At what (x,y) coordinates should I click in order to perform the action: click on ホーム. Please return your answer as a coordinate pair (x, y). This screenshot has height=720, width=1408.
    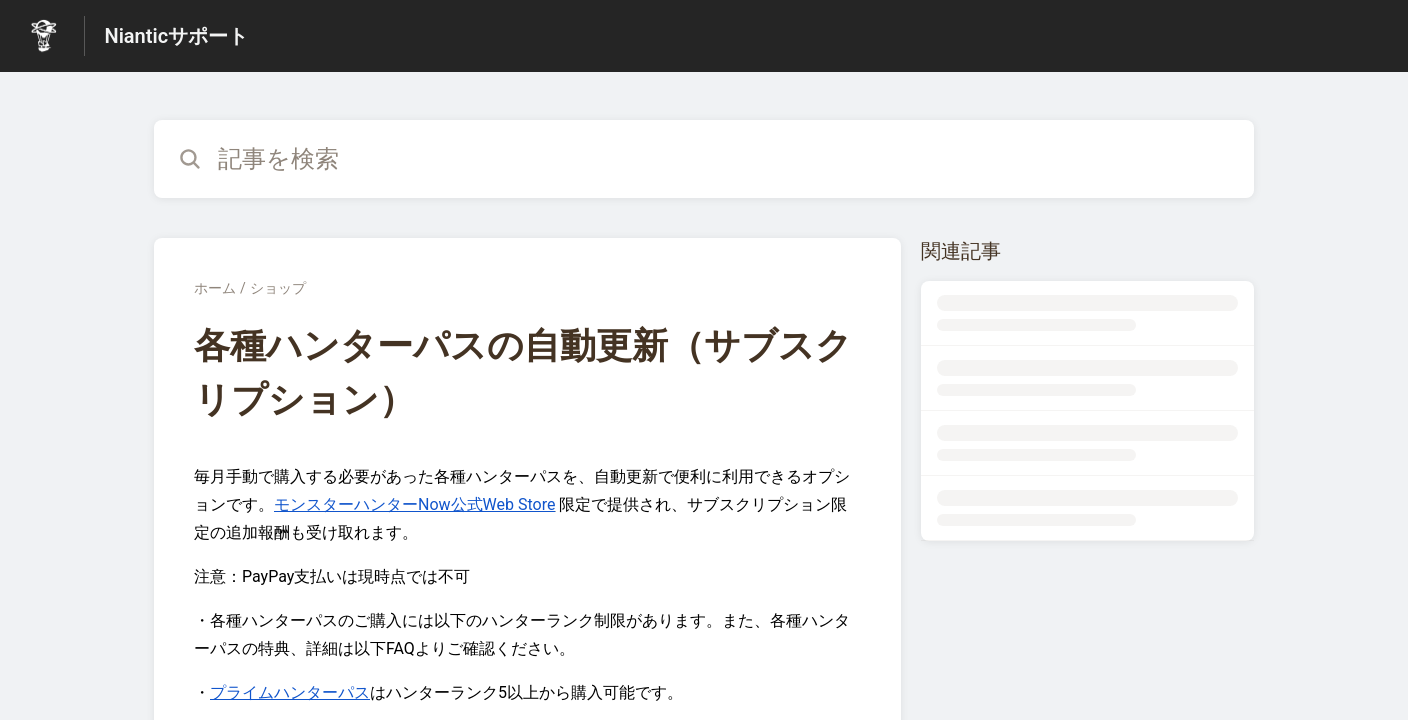
    Looking at the image, I should click on (215, 288).